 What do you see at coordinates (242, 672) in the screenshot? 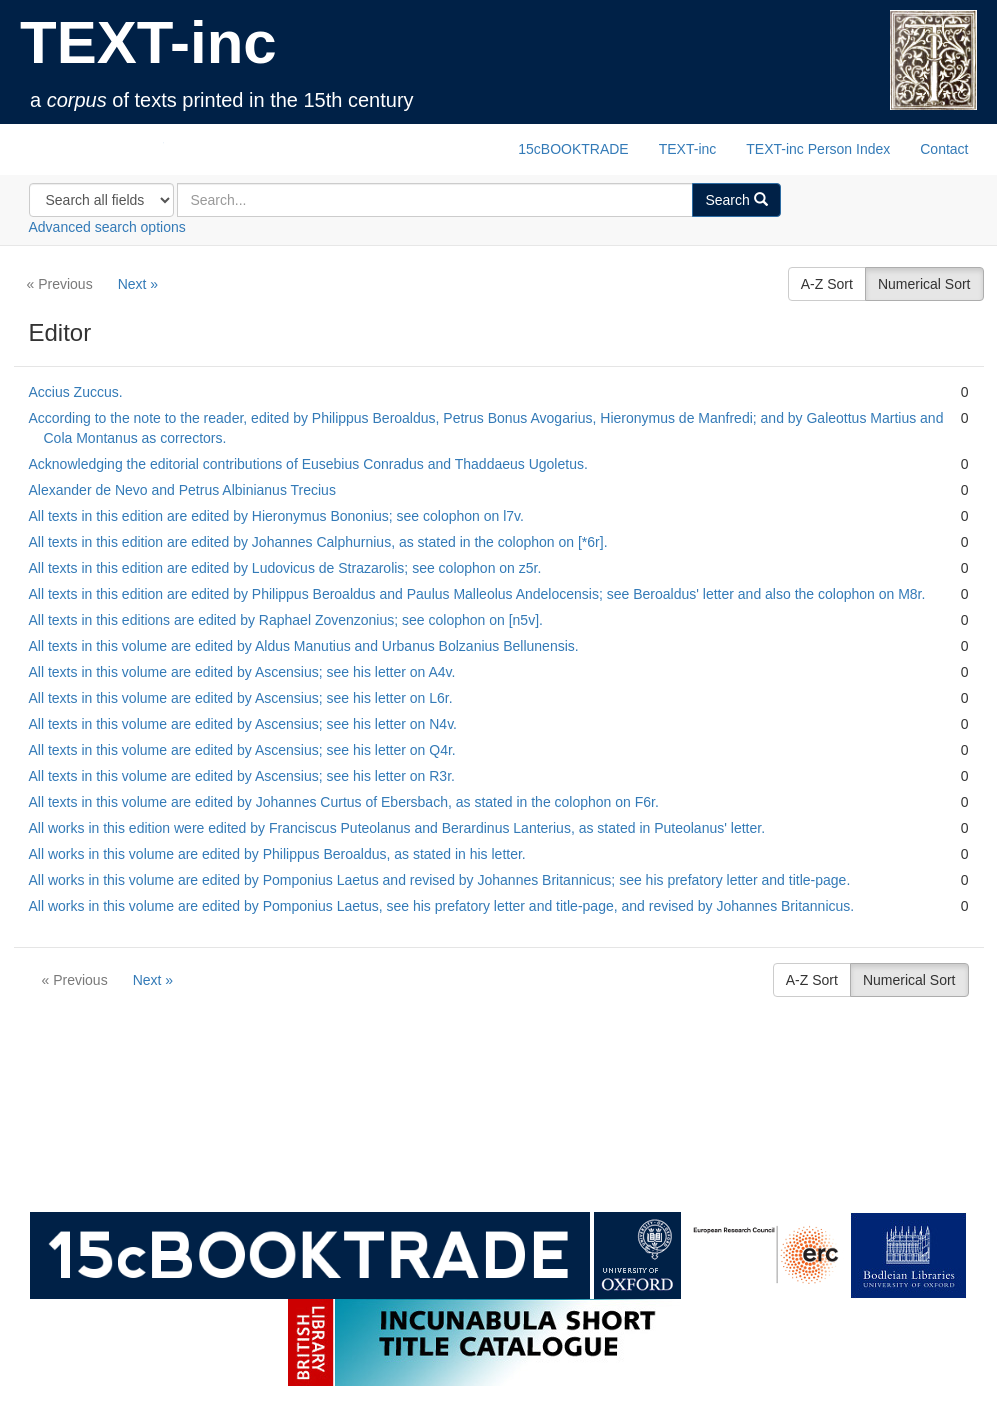
I see `All texts in this volume are edited by Ascensius; see his letter on A4v.` at bounding box center [242, 672].